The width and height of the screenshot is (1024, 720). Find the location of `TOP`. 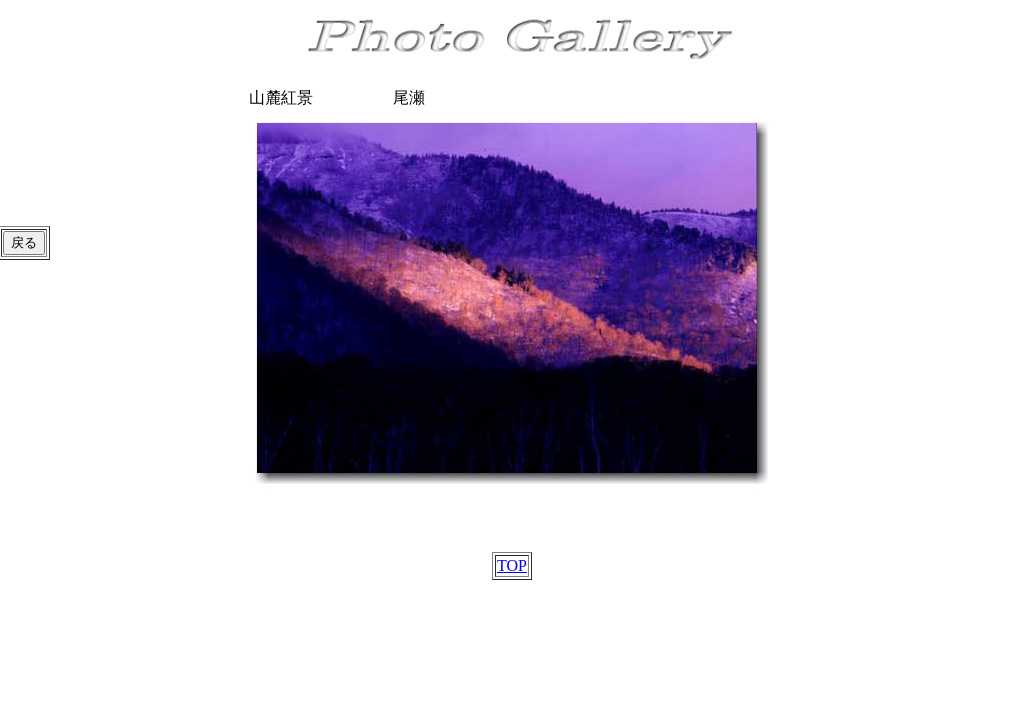

TOP is located at coordinates (512, 565).